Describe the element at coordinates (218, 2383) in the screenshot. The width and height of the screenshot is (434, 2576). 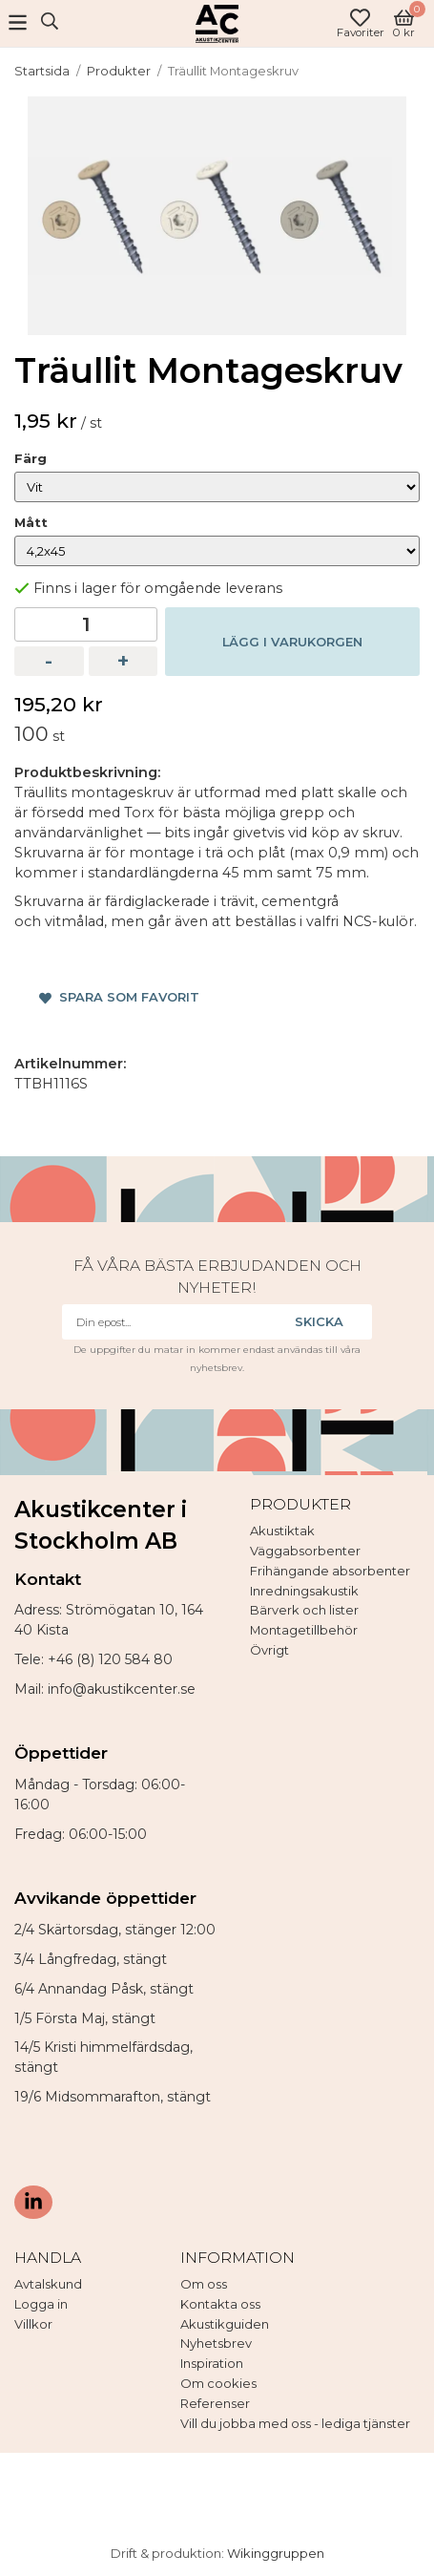
I see `Om cookies` at that location.